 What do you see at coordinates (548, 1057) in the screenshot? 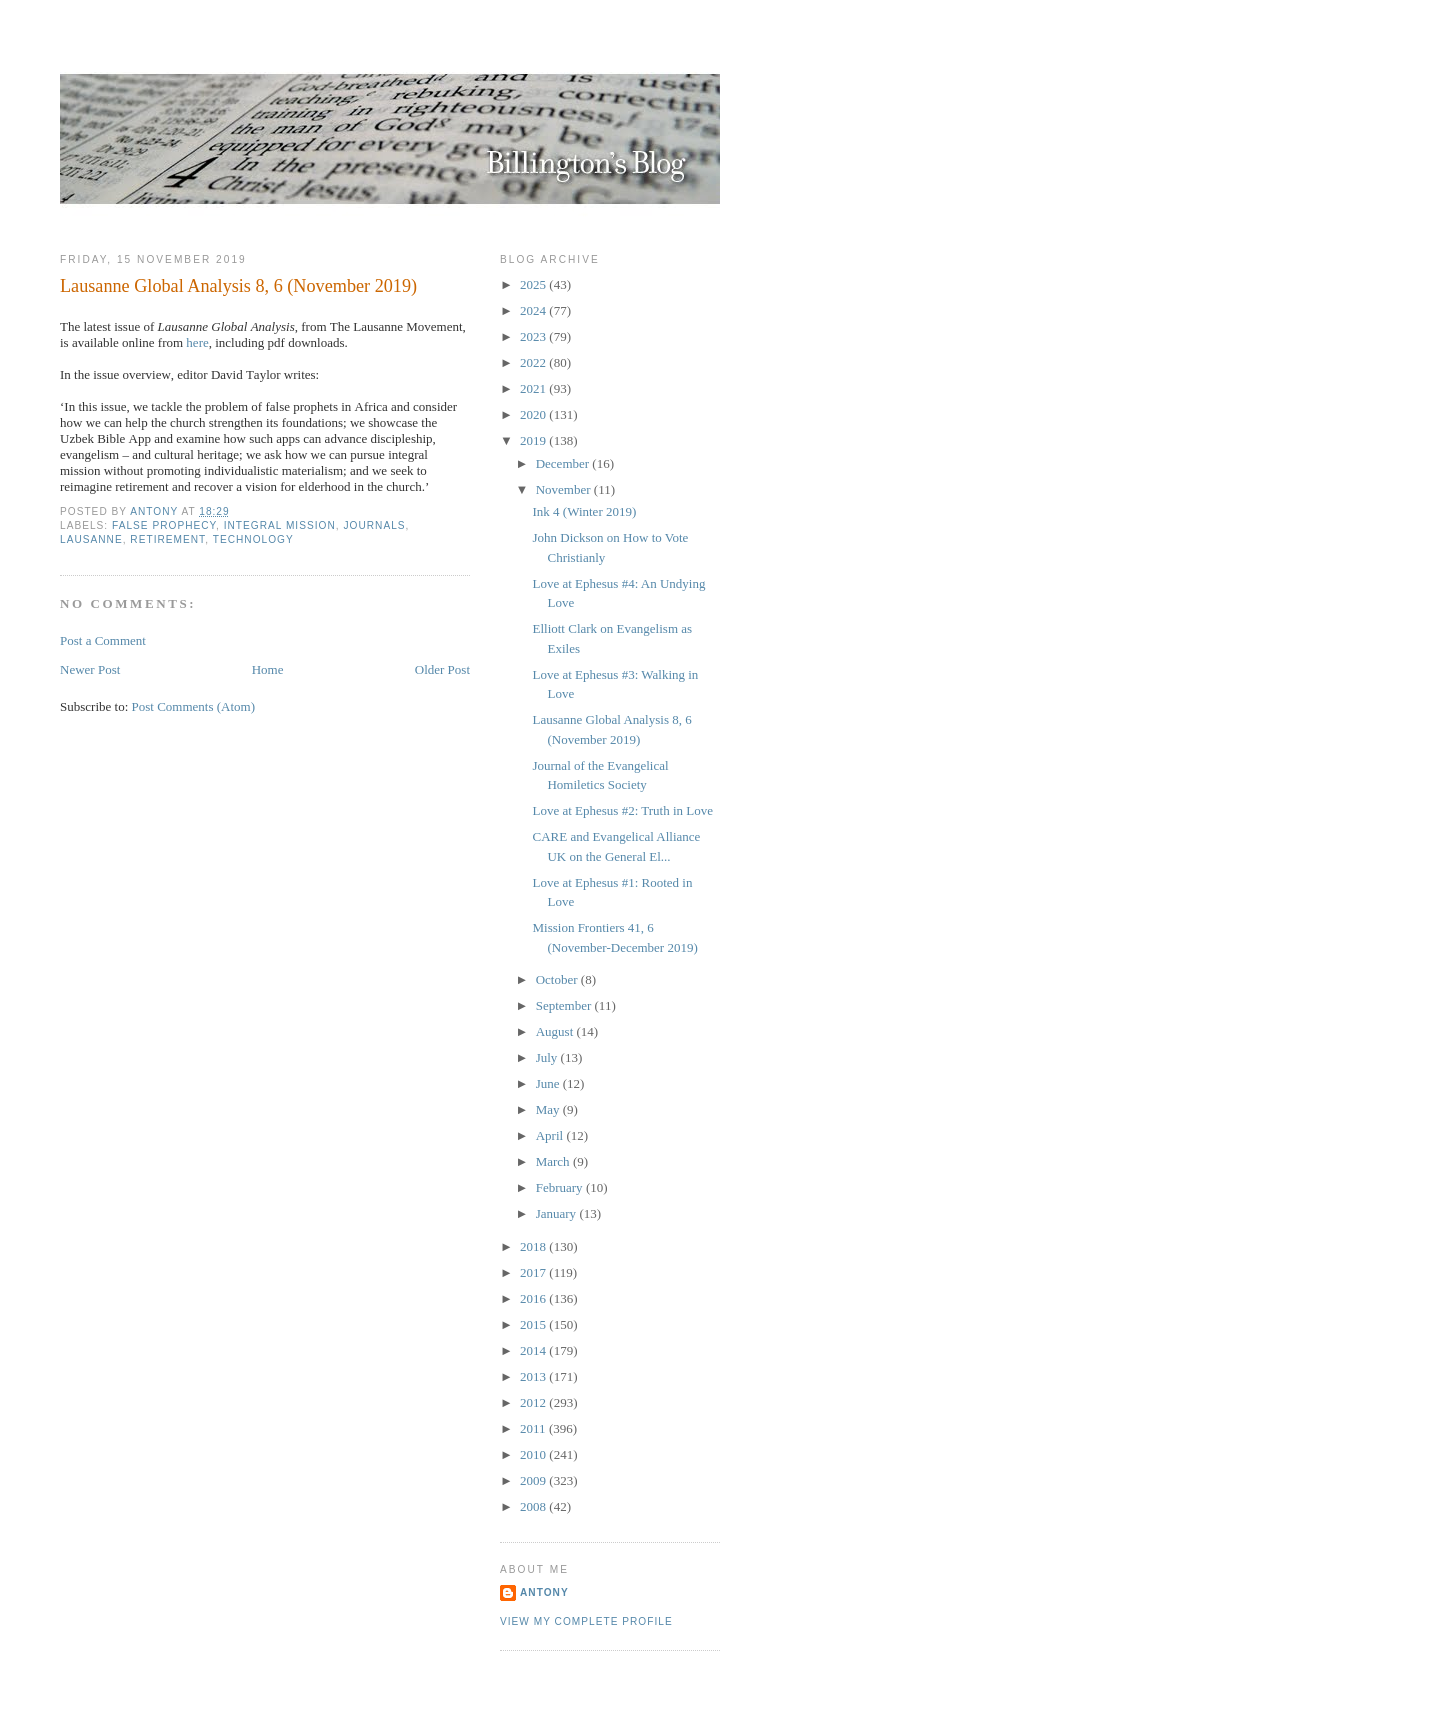
I see `July` at bounding box center [548, 1057].